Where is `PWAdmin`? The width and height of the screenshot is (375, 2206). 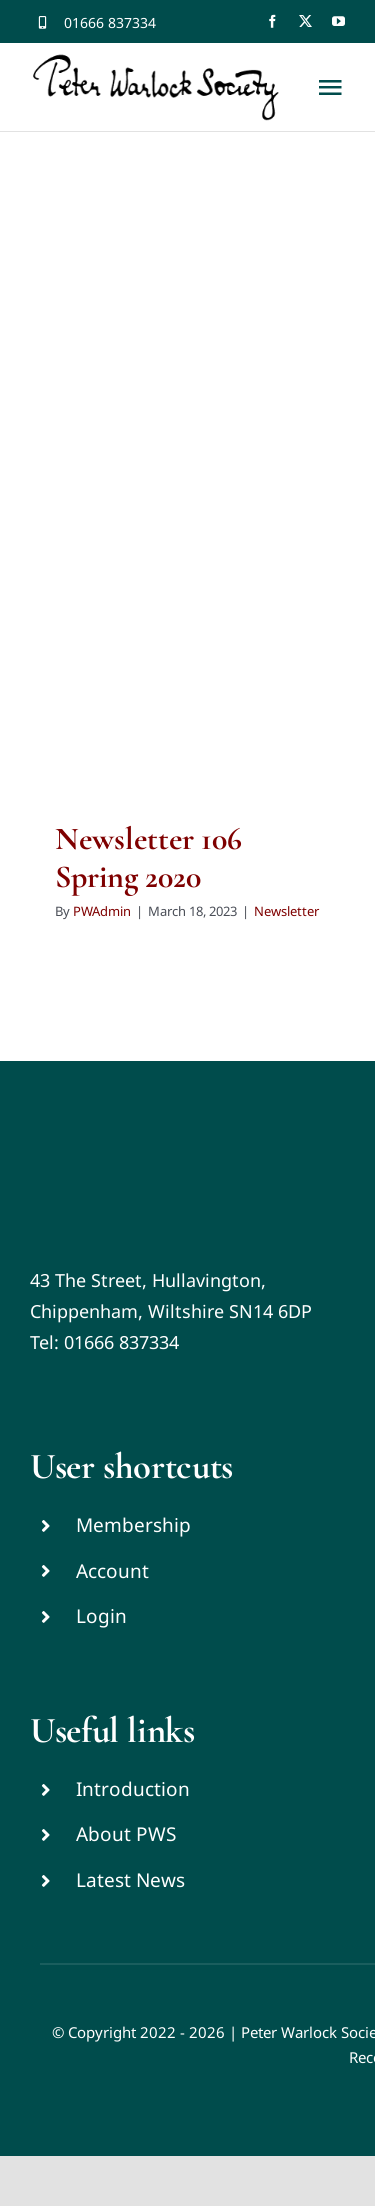
PWAdmin is located at coordinates (102, 911).